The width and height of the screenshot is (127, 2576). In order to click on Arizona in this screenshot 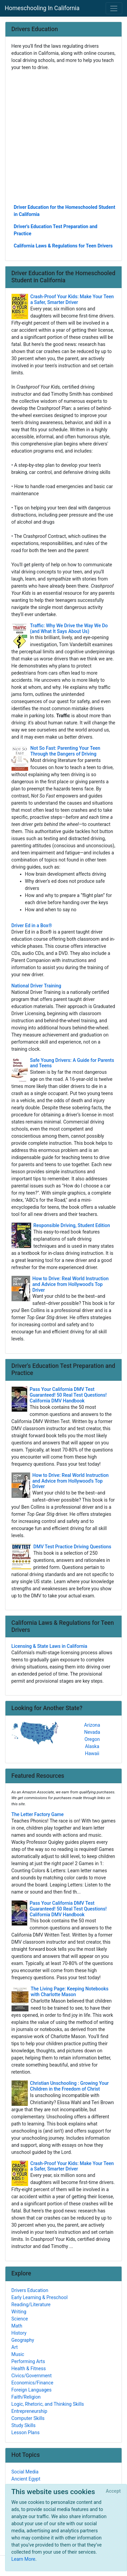, I will do `click(92, 1725)`.